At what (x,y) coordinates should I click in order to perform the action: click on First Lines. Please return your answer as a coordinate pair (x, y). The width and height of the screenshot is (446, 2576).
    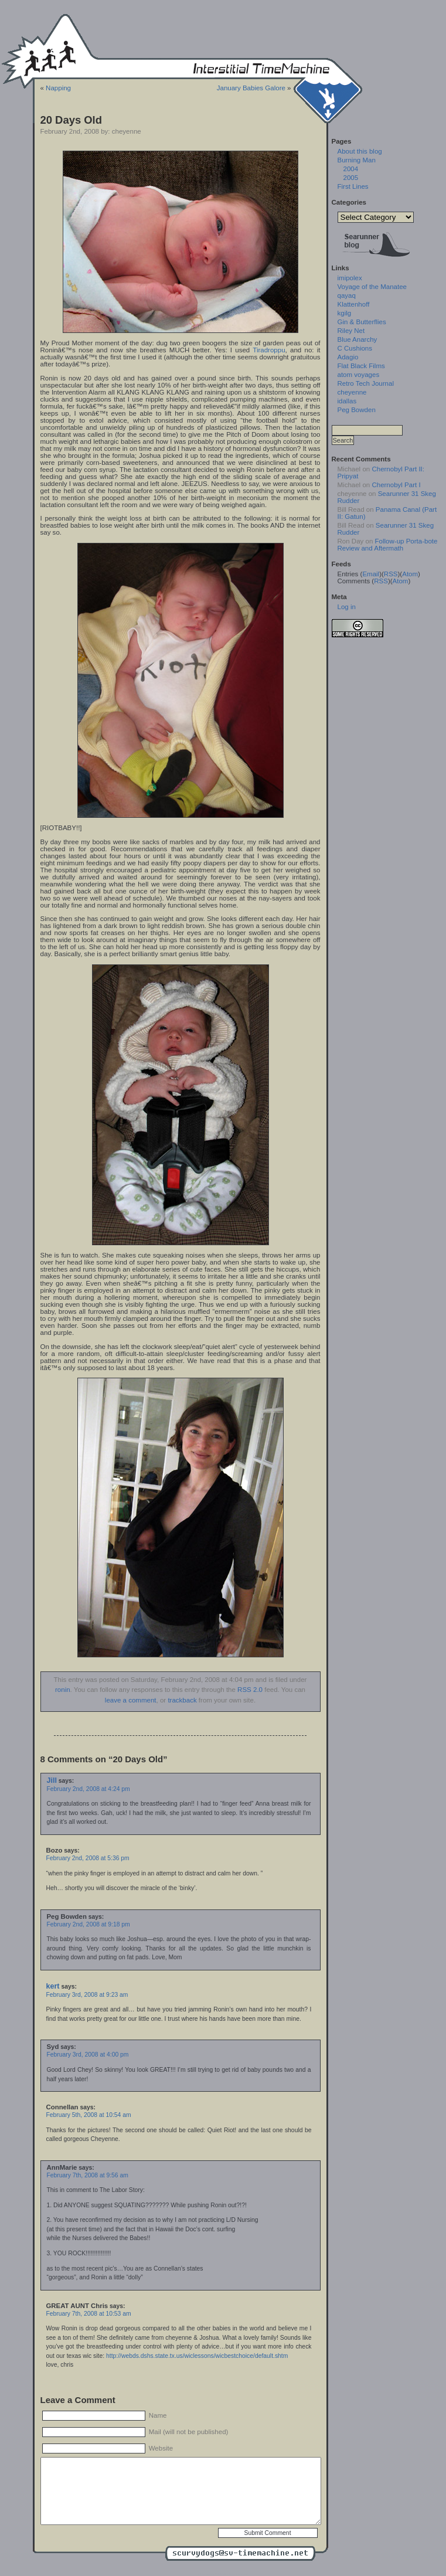
    Looking at the image, I should click on (353, 186).